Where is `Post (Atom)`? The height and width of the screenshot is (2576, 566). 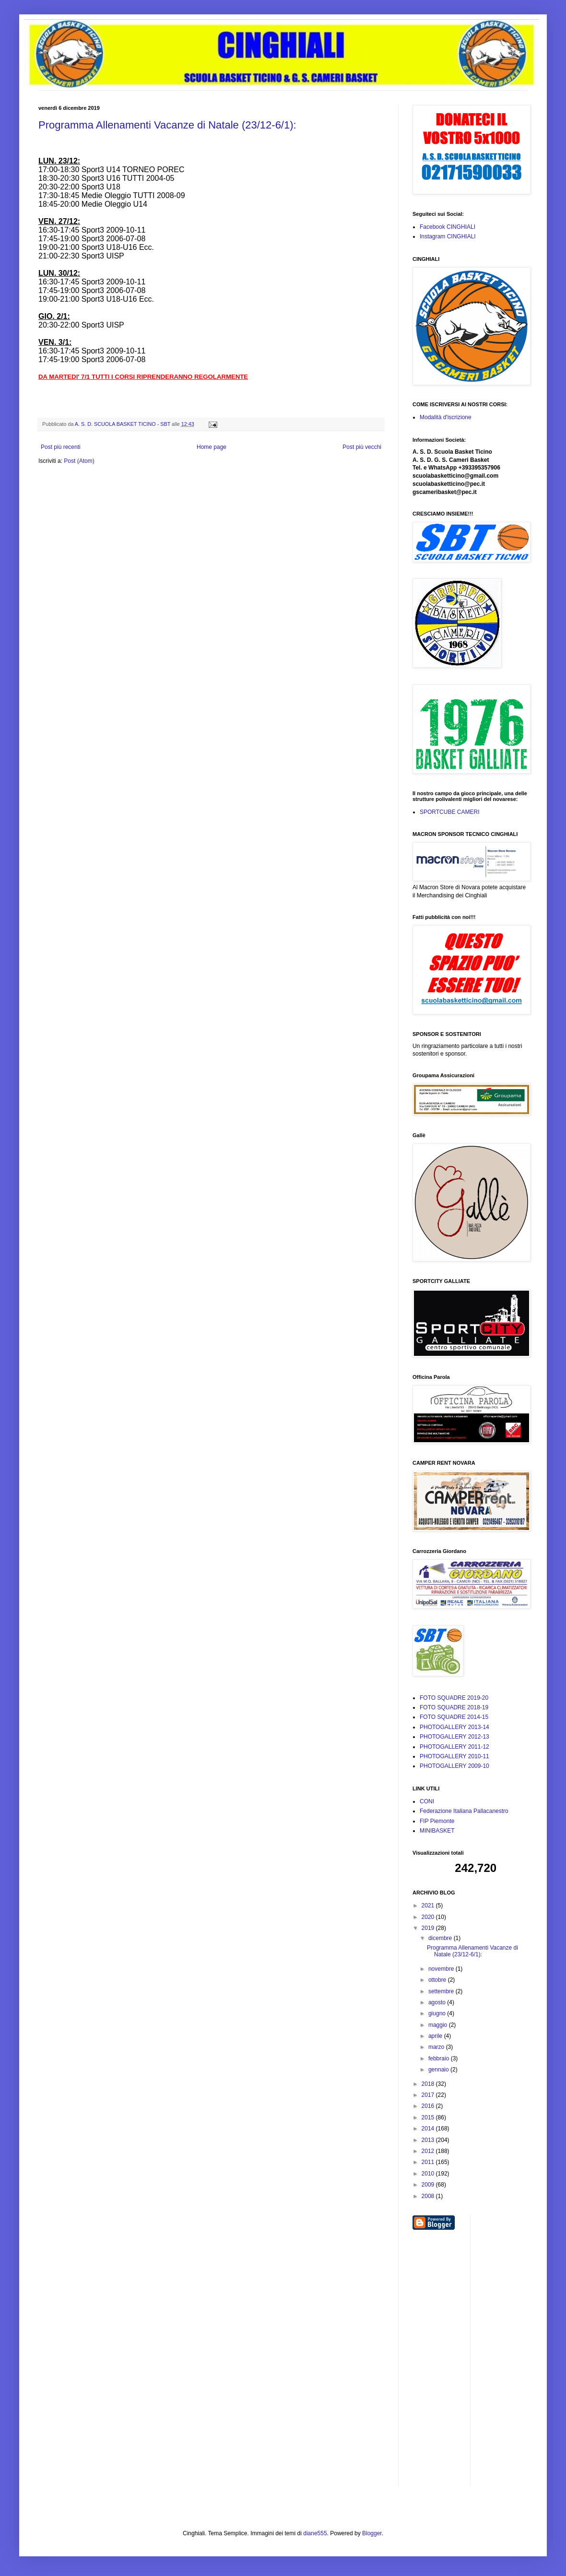 Post (Atom) is located at coordinates (79, 461).